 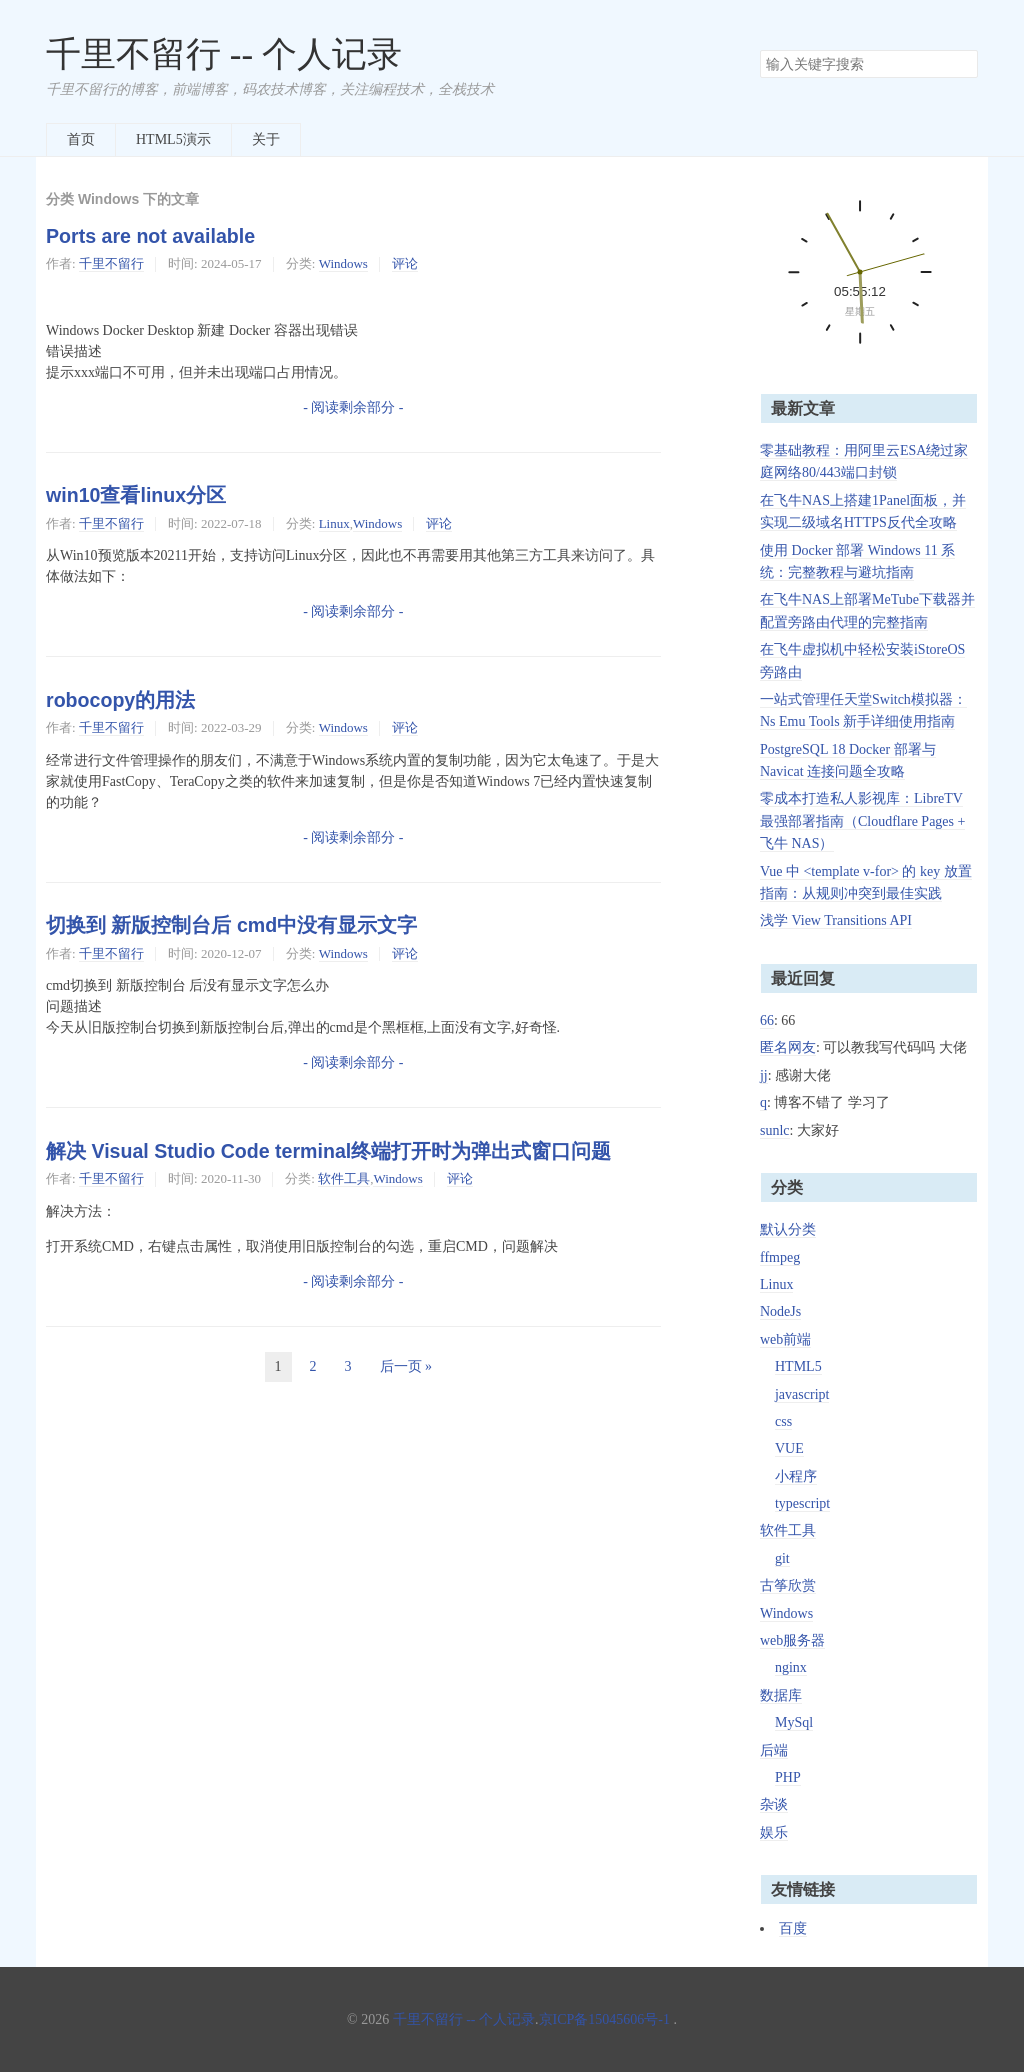 What do you see at coordinates (788, 1777) in the screenshot?
I see `PHP` at bounding box center [788, 1777].